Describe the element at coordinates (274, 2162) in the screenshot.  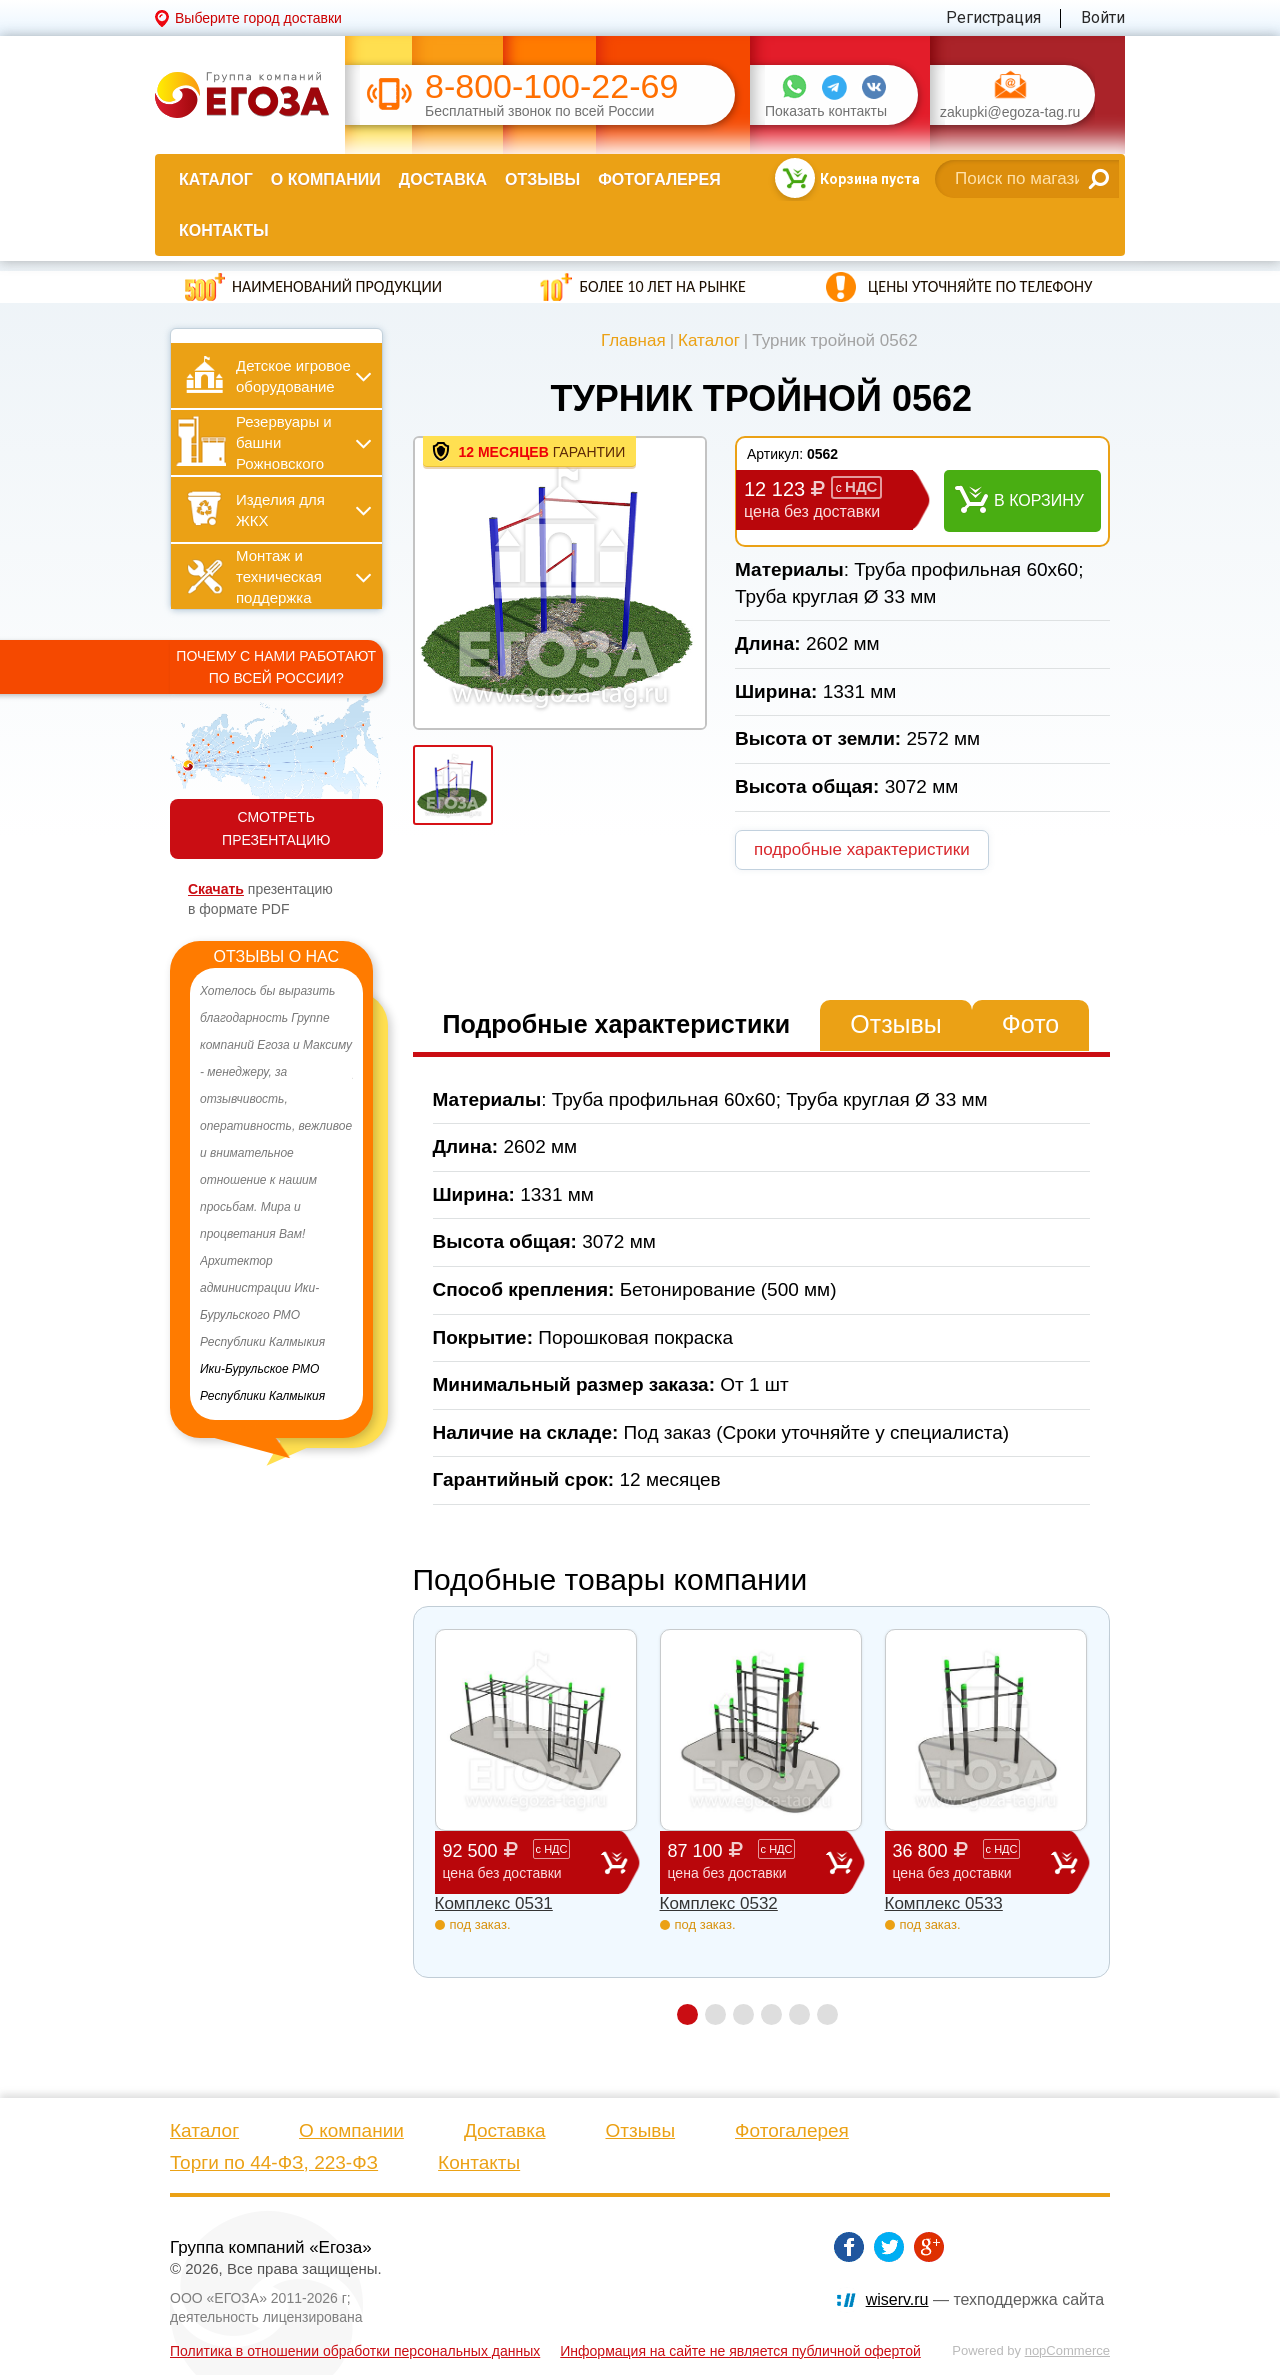
I see `Торги по 44-ФЗ, 223-ФЗ` at that location.